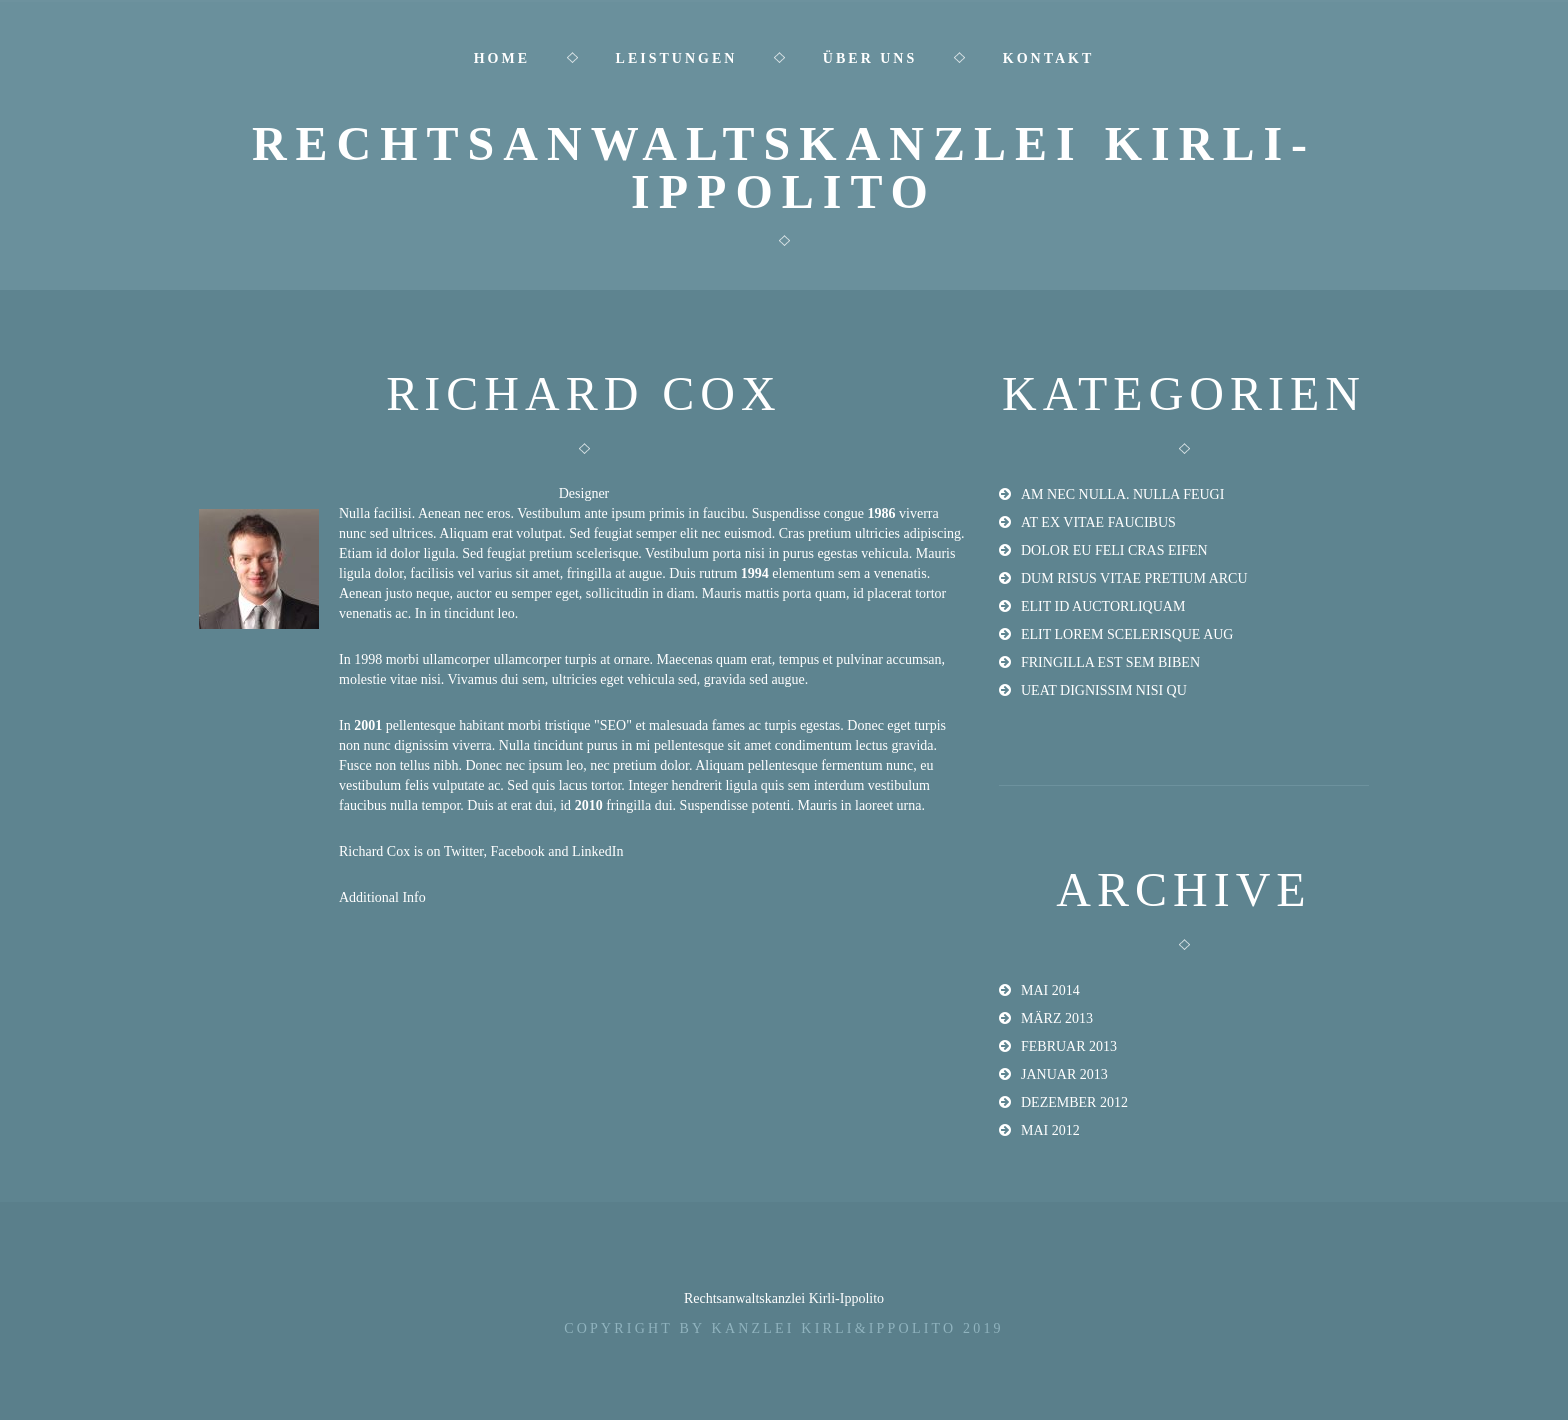  What do you see at coordinates (1050, 990) in the screenshot?
I see `Mai 2014` at bounding box center [1050, 990].